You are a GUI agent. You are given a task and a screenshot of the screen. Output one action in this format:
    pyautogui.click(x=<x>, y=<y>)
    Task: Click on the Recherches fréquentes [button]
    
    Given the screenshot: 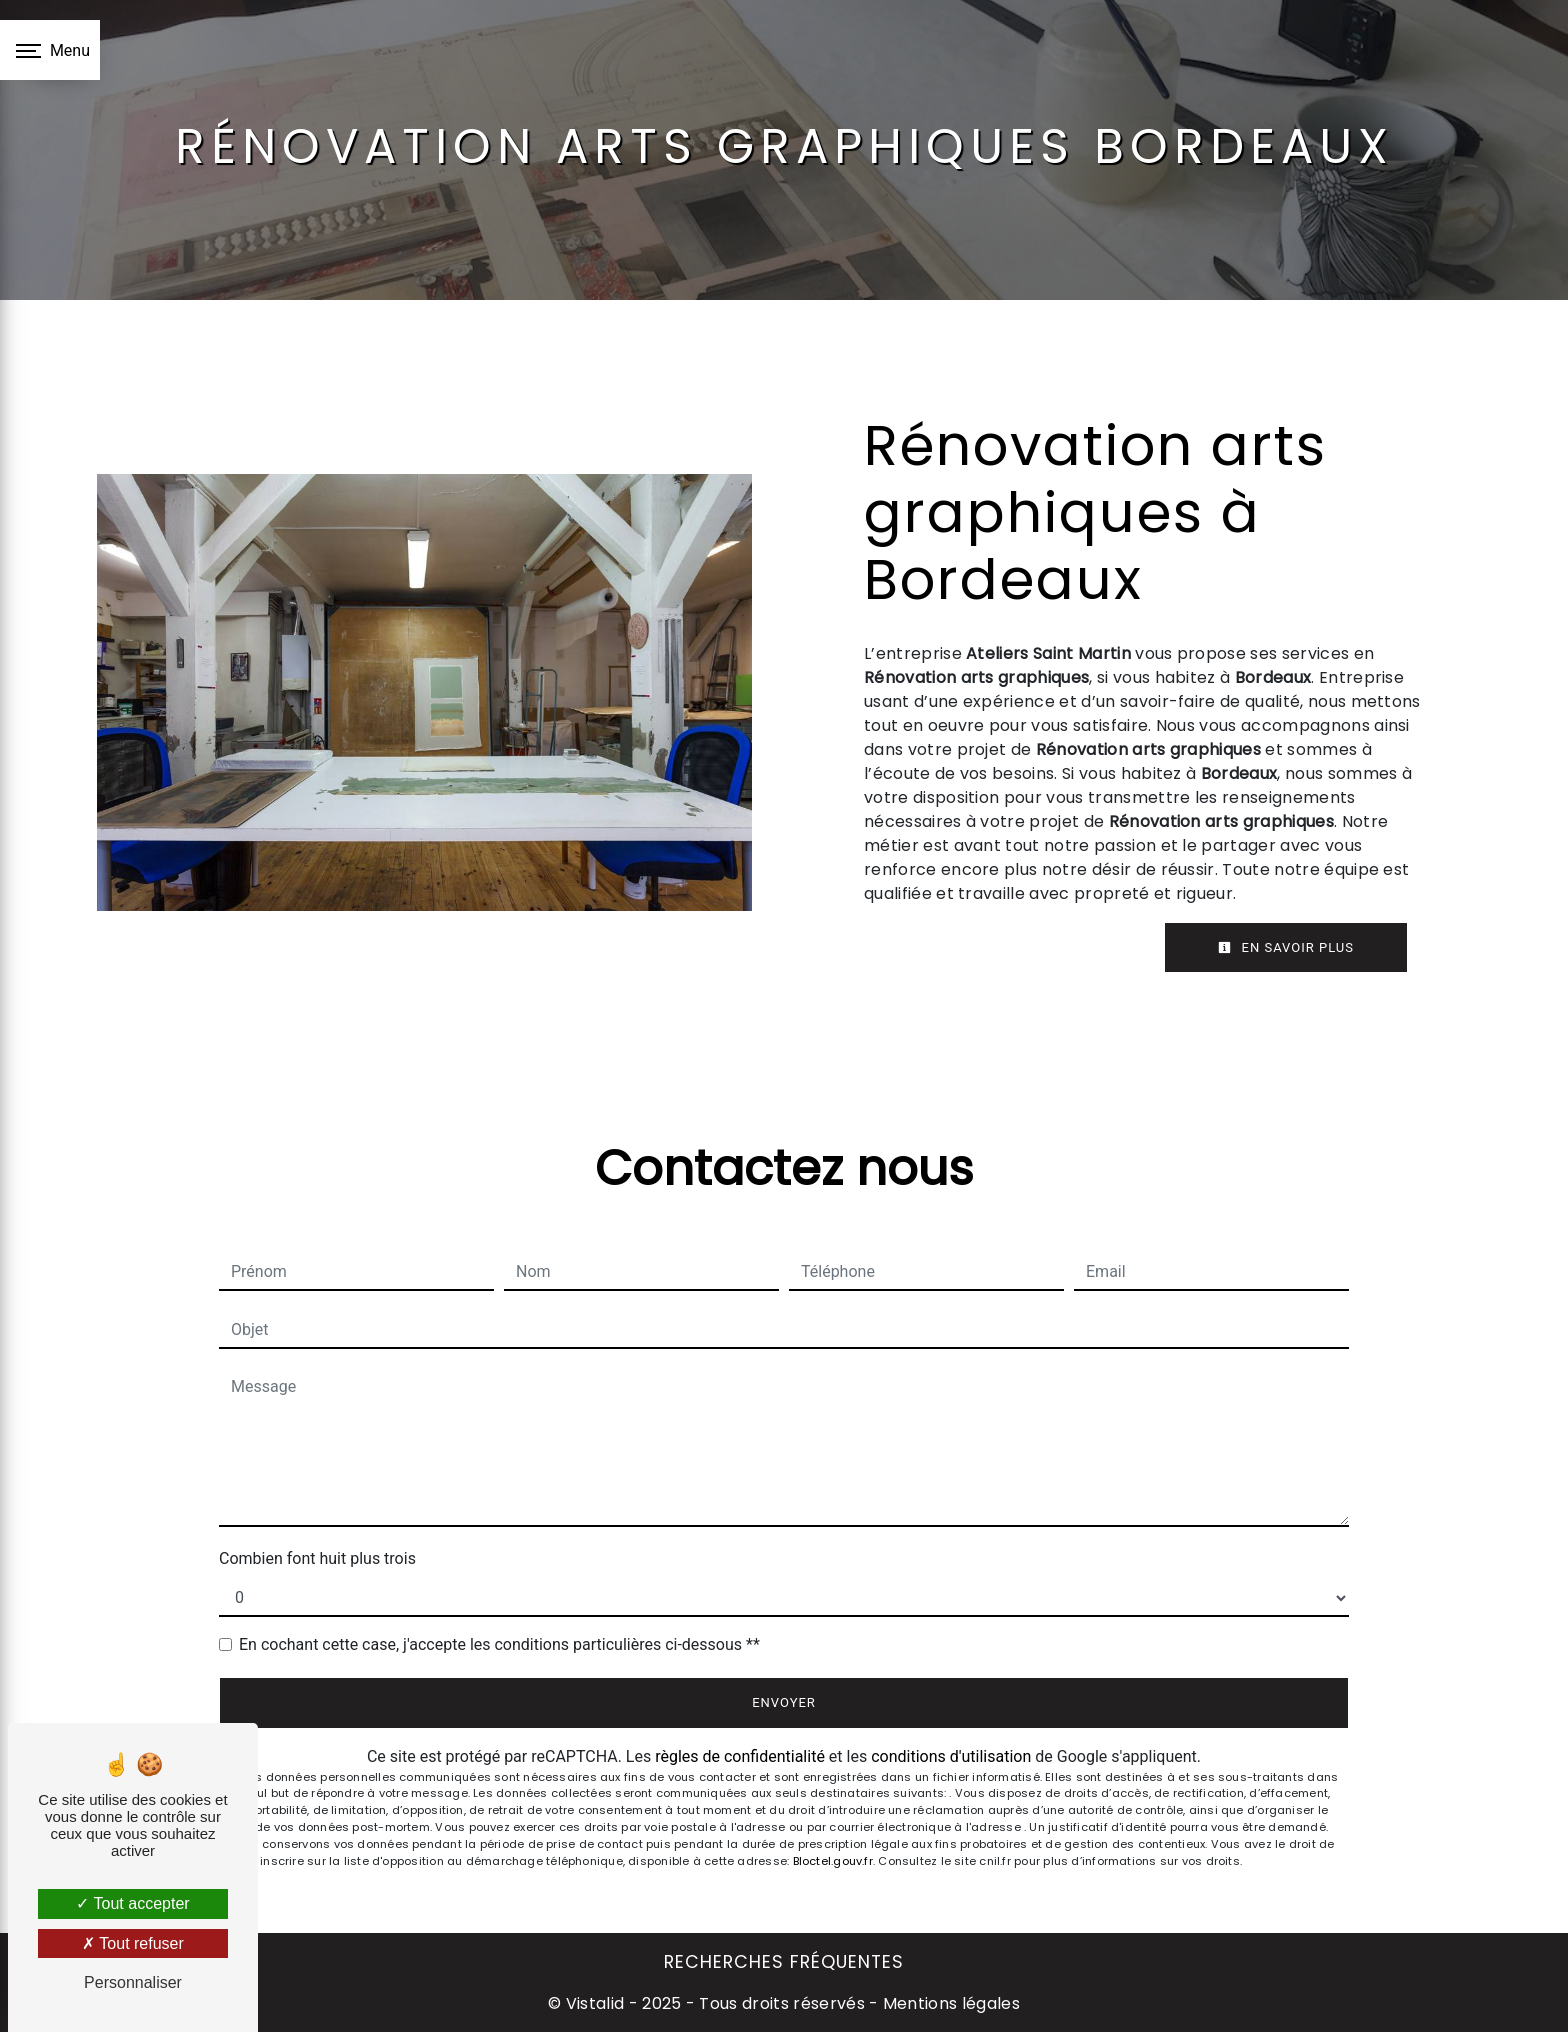 What is the action you would take?
    pyautogui.click(x=784, y=1962)
    